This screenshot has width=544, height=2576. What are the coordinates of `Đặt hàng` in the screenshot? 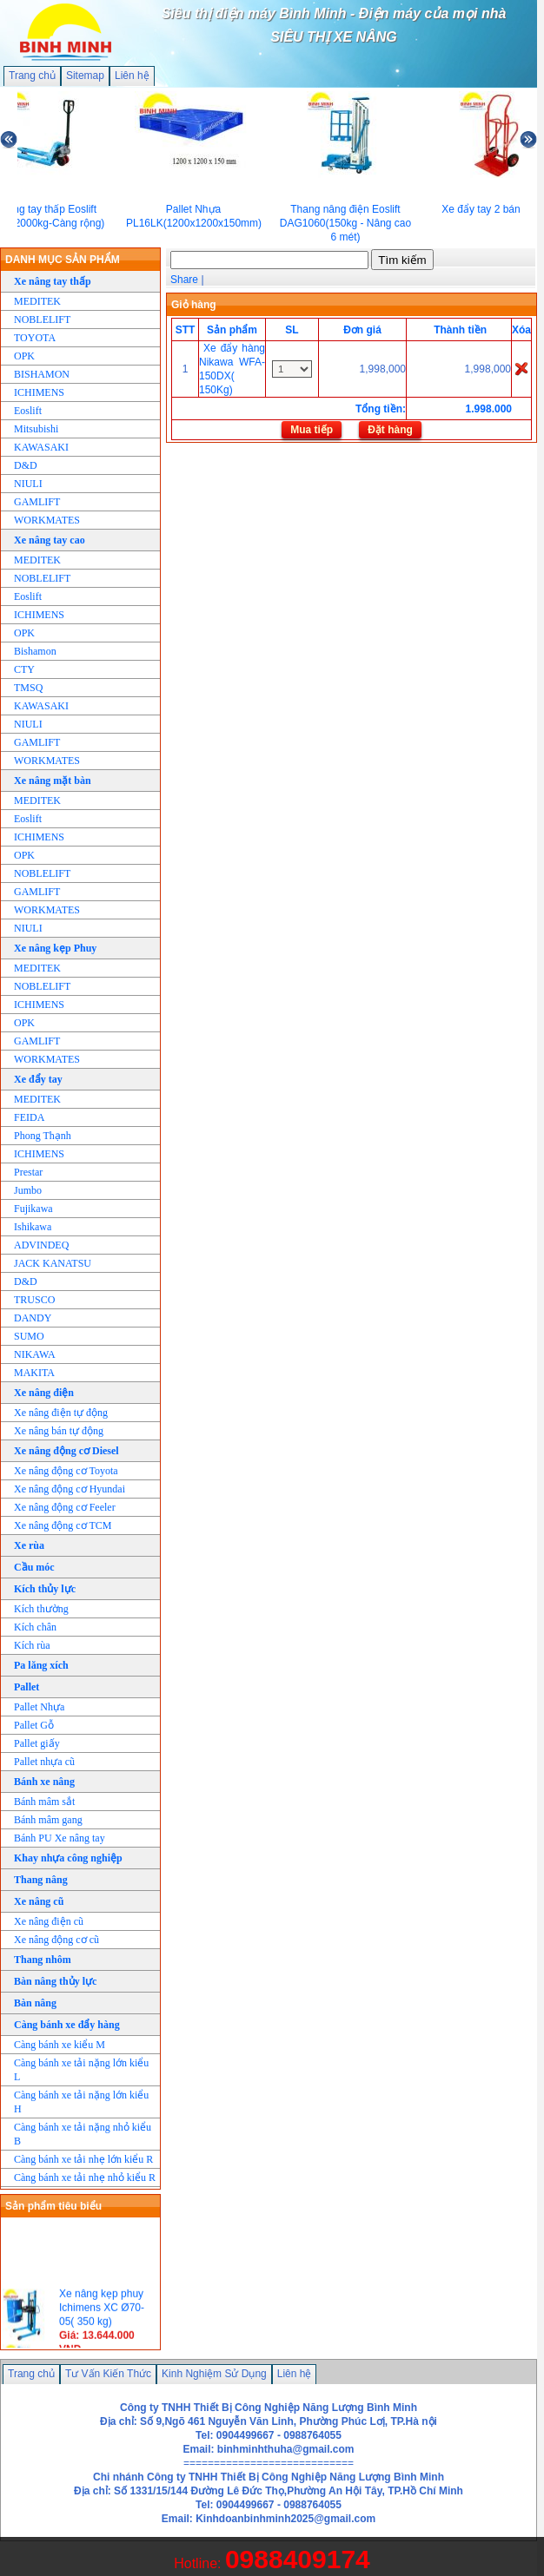 It's located at (390, 430).